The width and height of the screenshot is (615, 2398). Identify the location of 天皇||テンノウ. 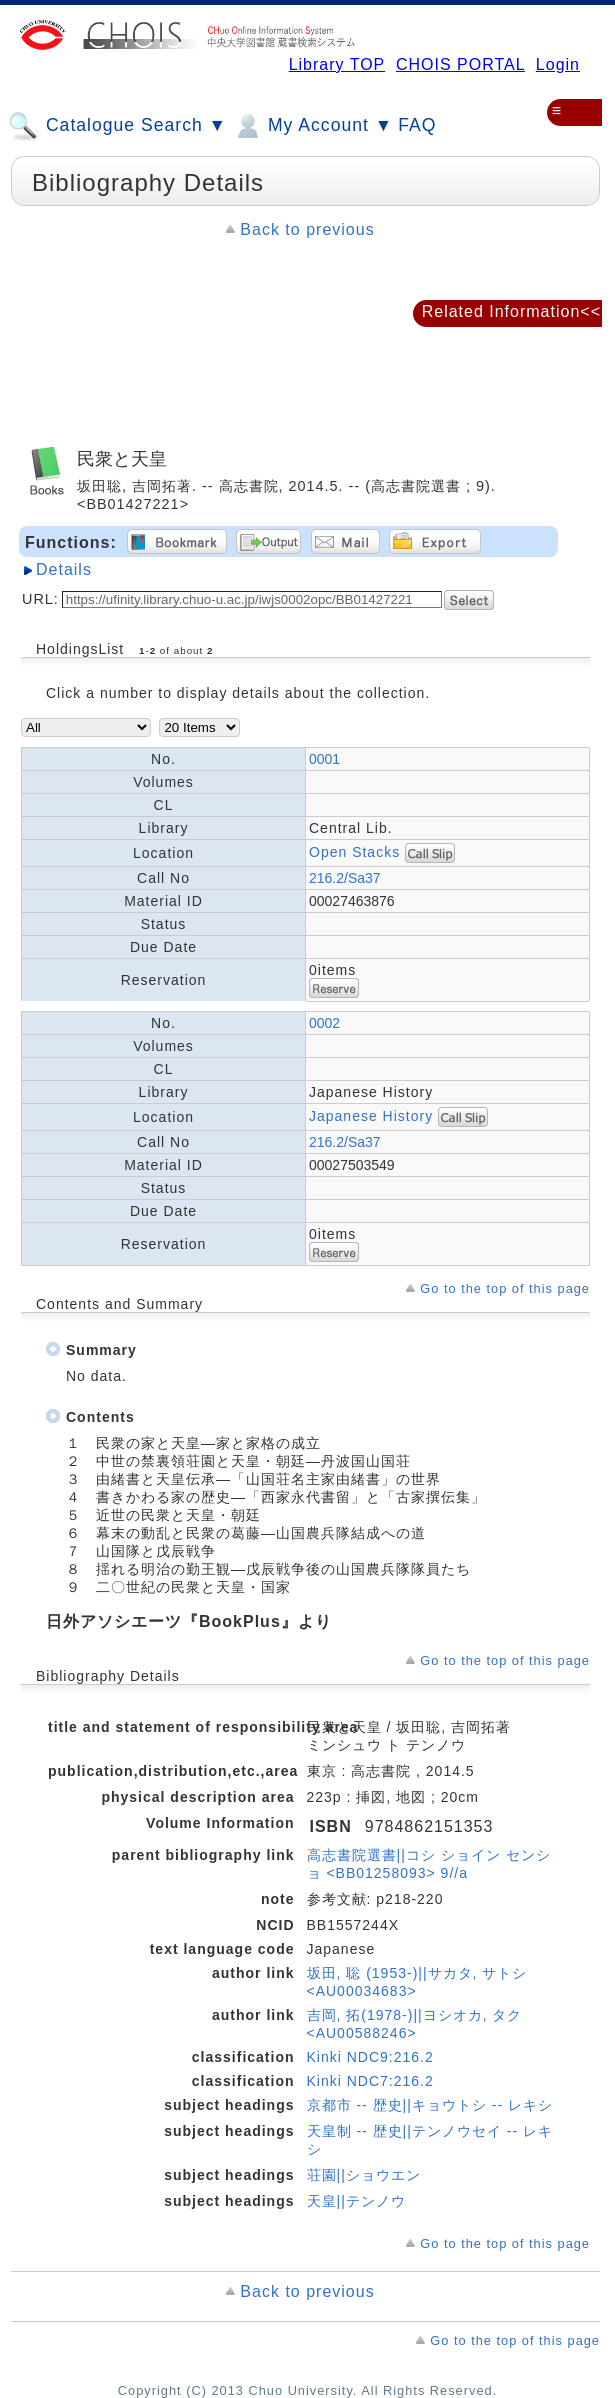
(356, 2201).